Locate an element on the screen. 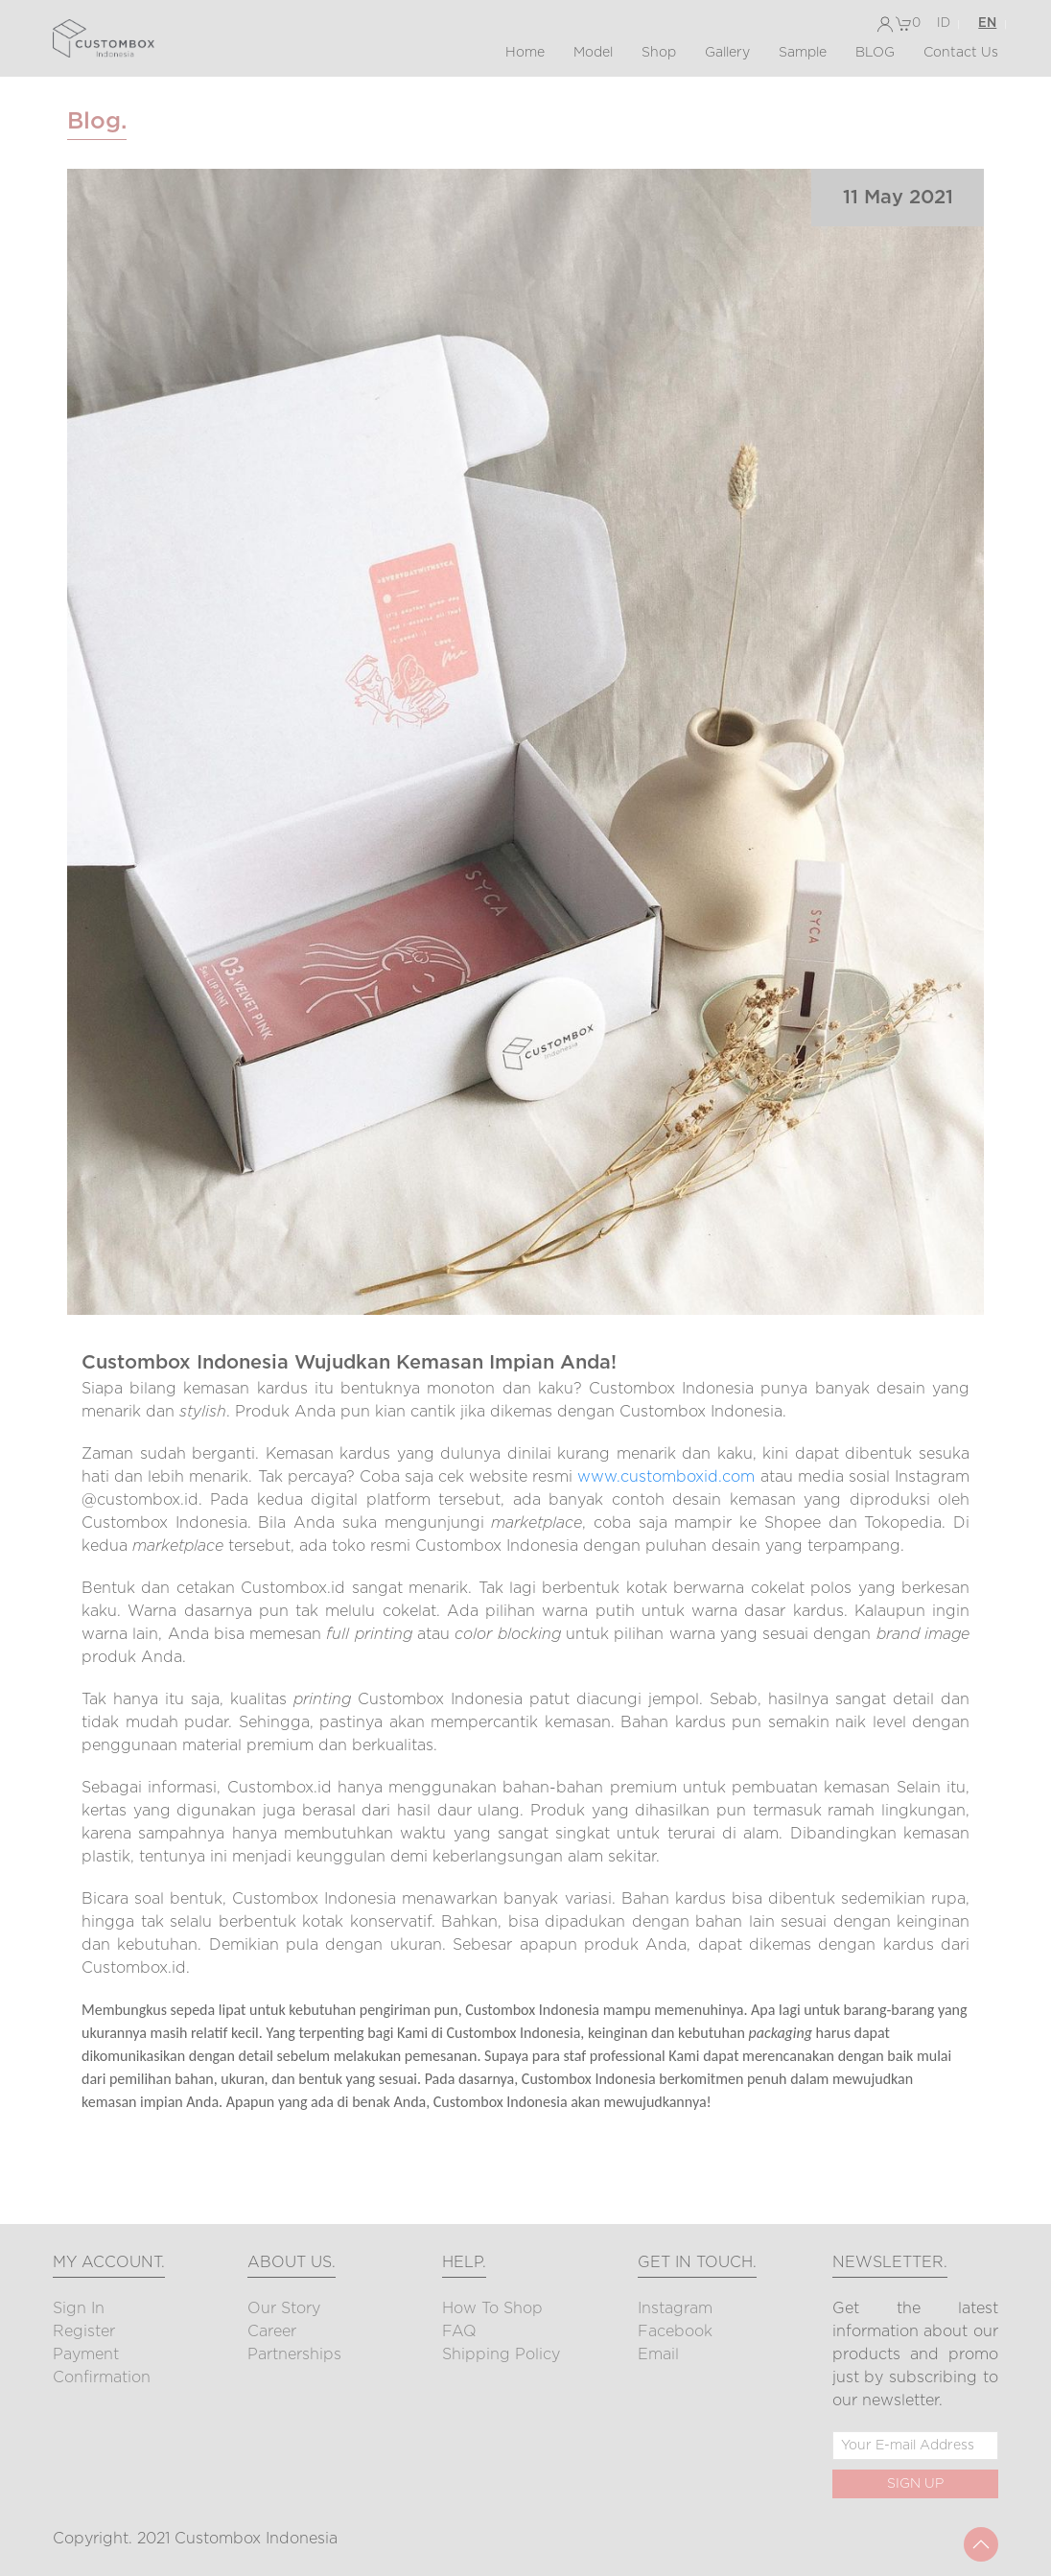 Image resolution: width=1051 pixels, height=2576 pixels. Facebook is located at coordinates (675, 2331).